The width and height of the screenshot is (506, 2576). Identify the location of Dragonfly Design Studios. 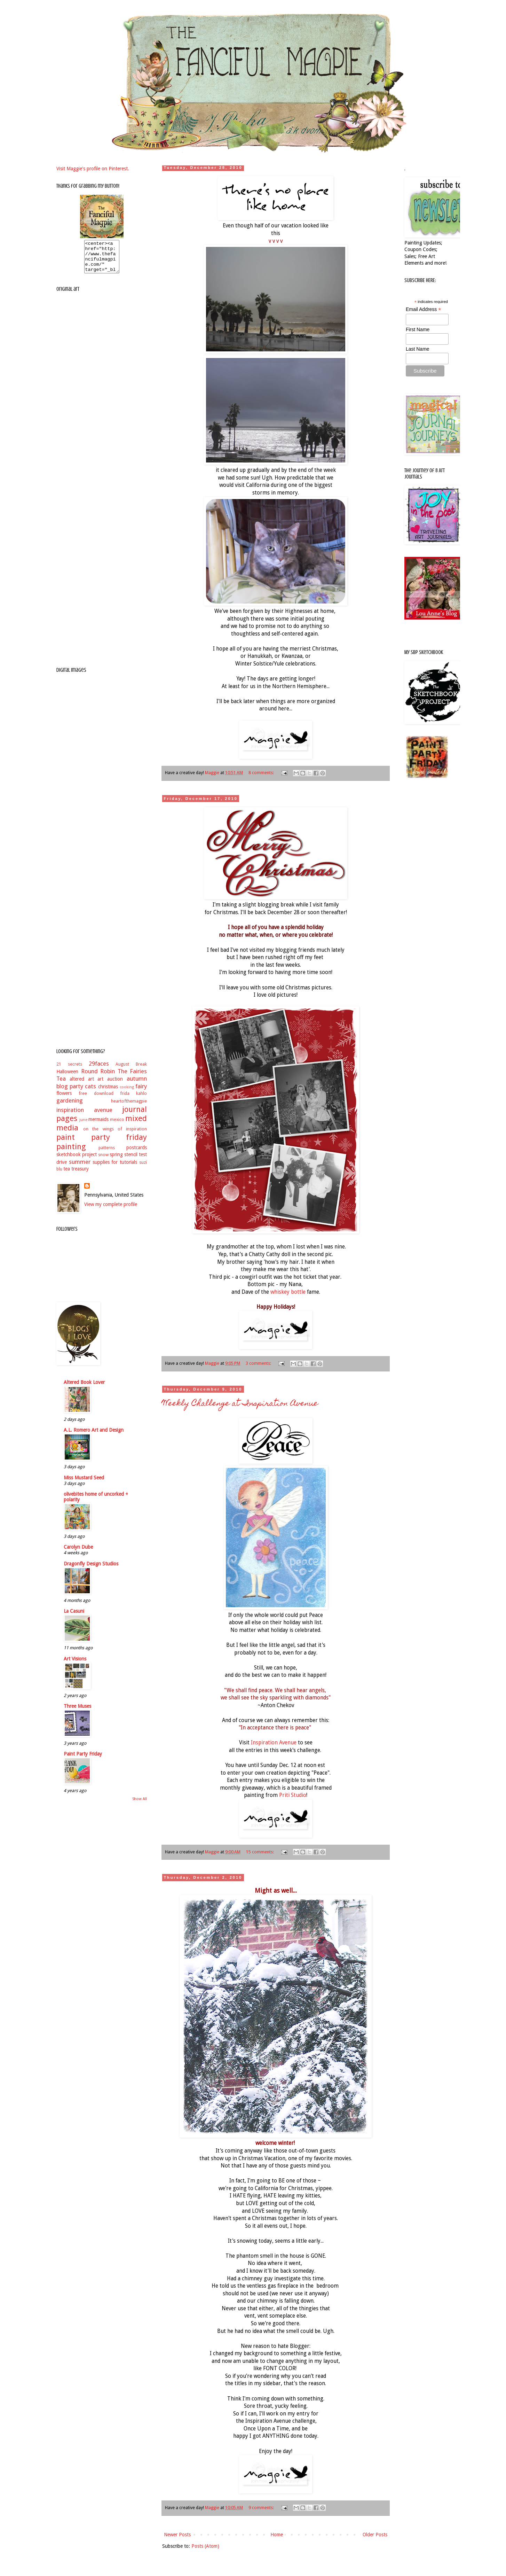
(91, 1570).